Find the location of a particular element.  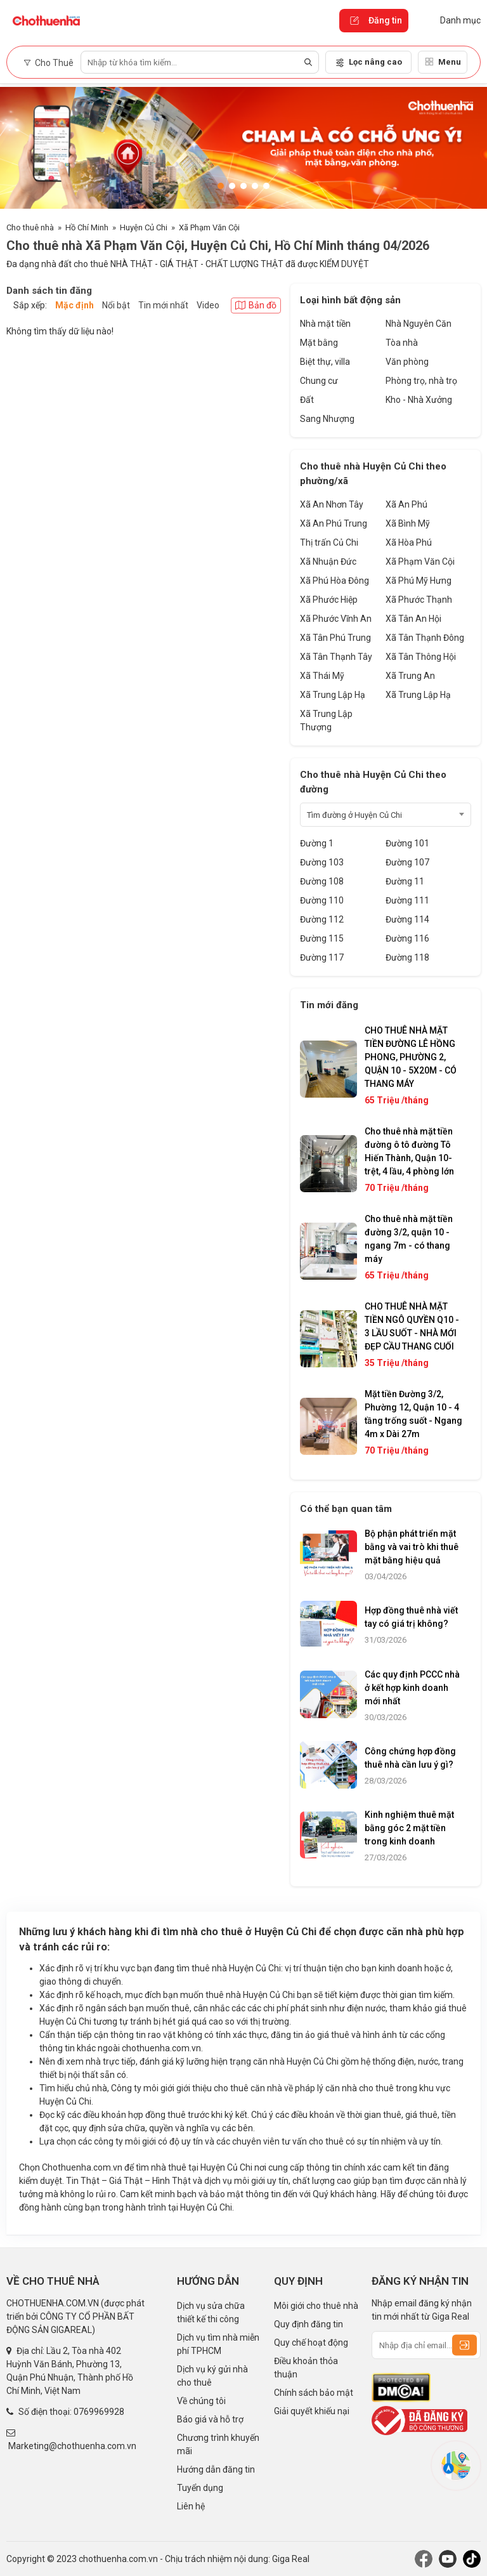

Đường 11 is located at coordinates (405, 881).